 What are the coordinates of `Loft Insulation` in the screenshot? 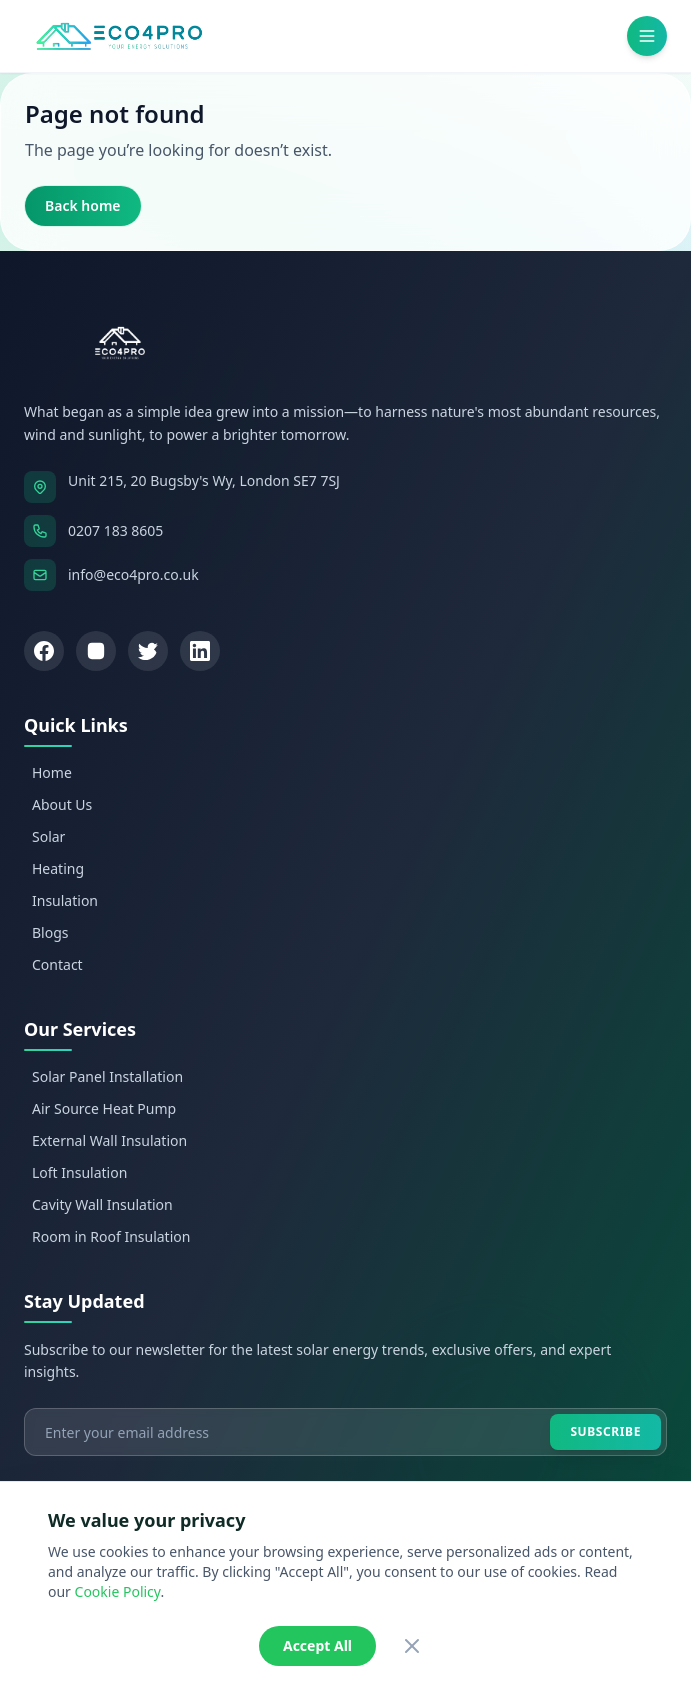 It's located at (79, 1172).